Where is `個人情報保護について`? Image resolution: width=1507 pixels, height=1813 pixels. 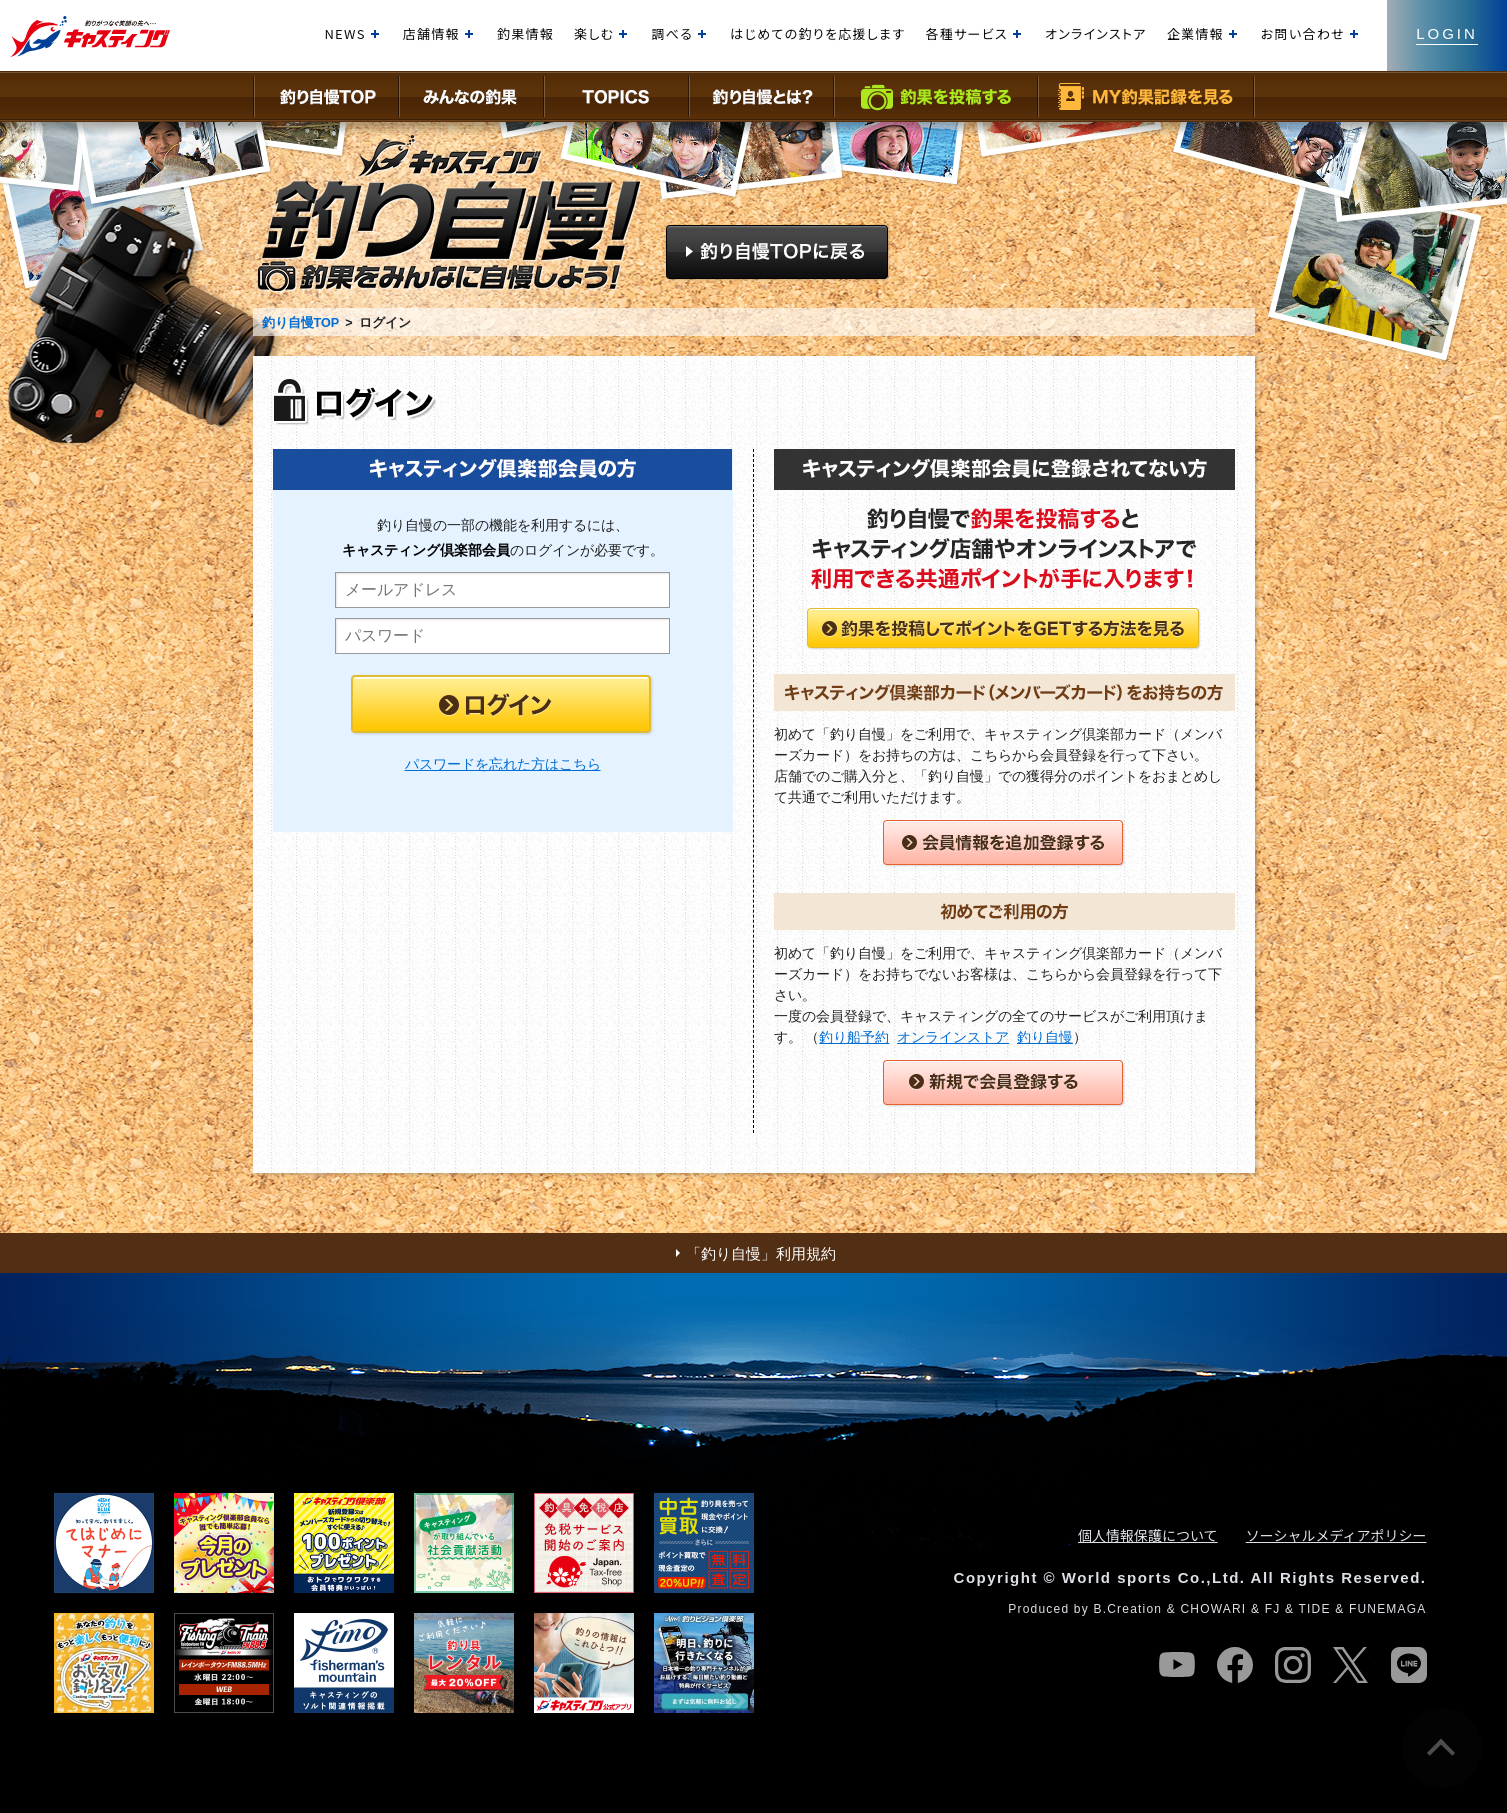 個人情報保護について is located at coordinates (1148, 1535).